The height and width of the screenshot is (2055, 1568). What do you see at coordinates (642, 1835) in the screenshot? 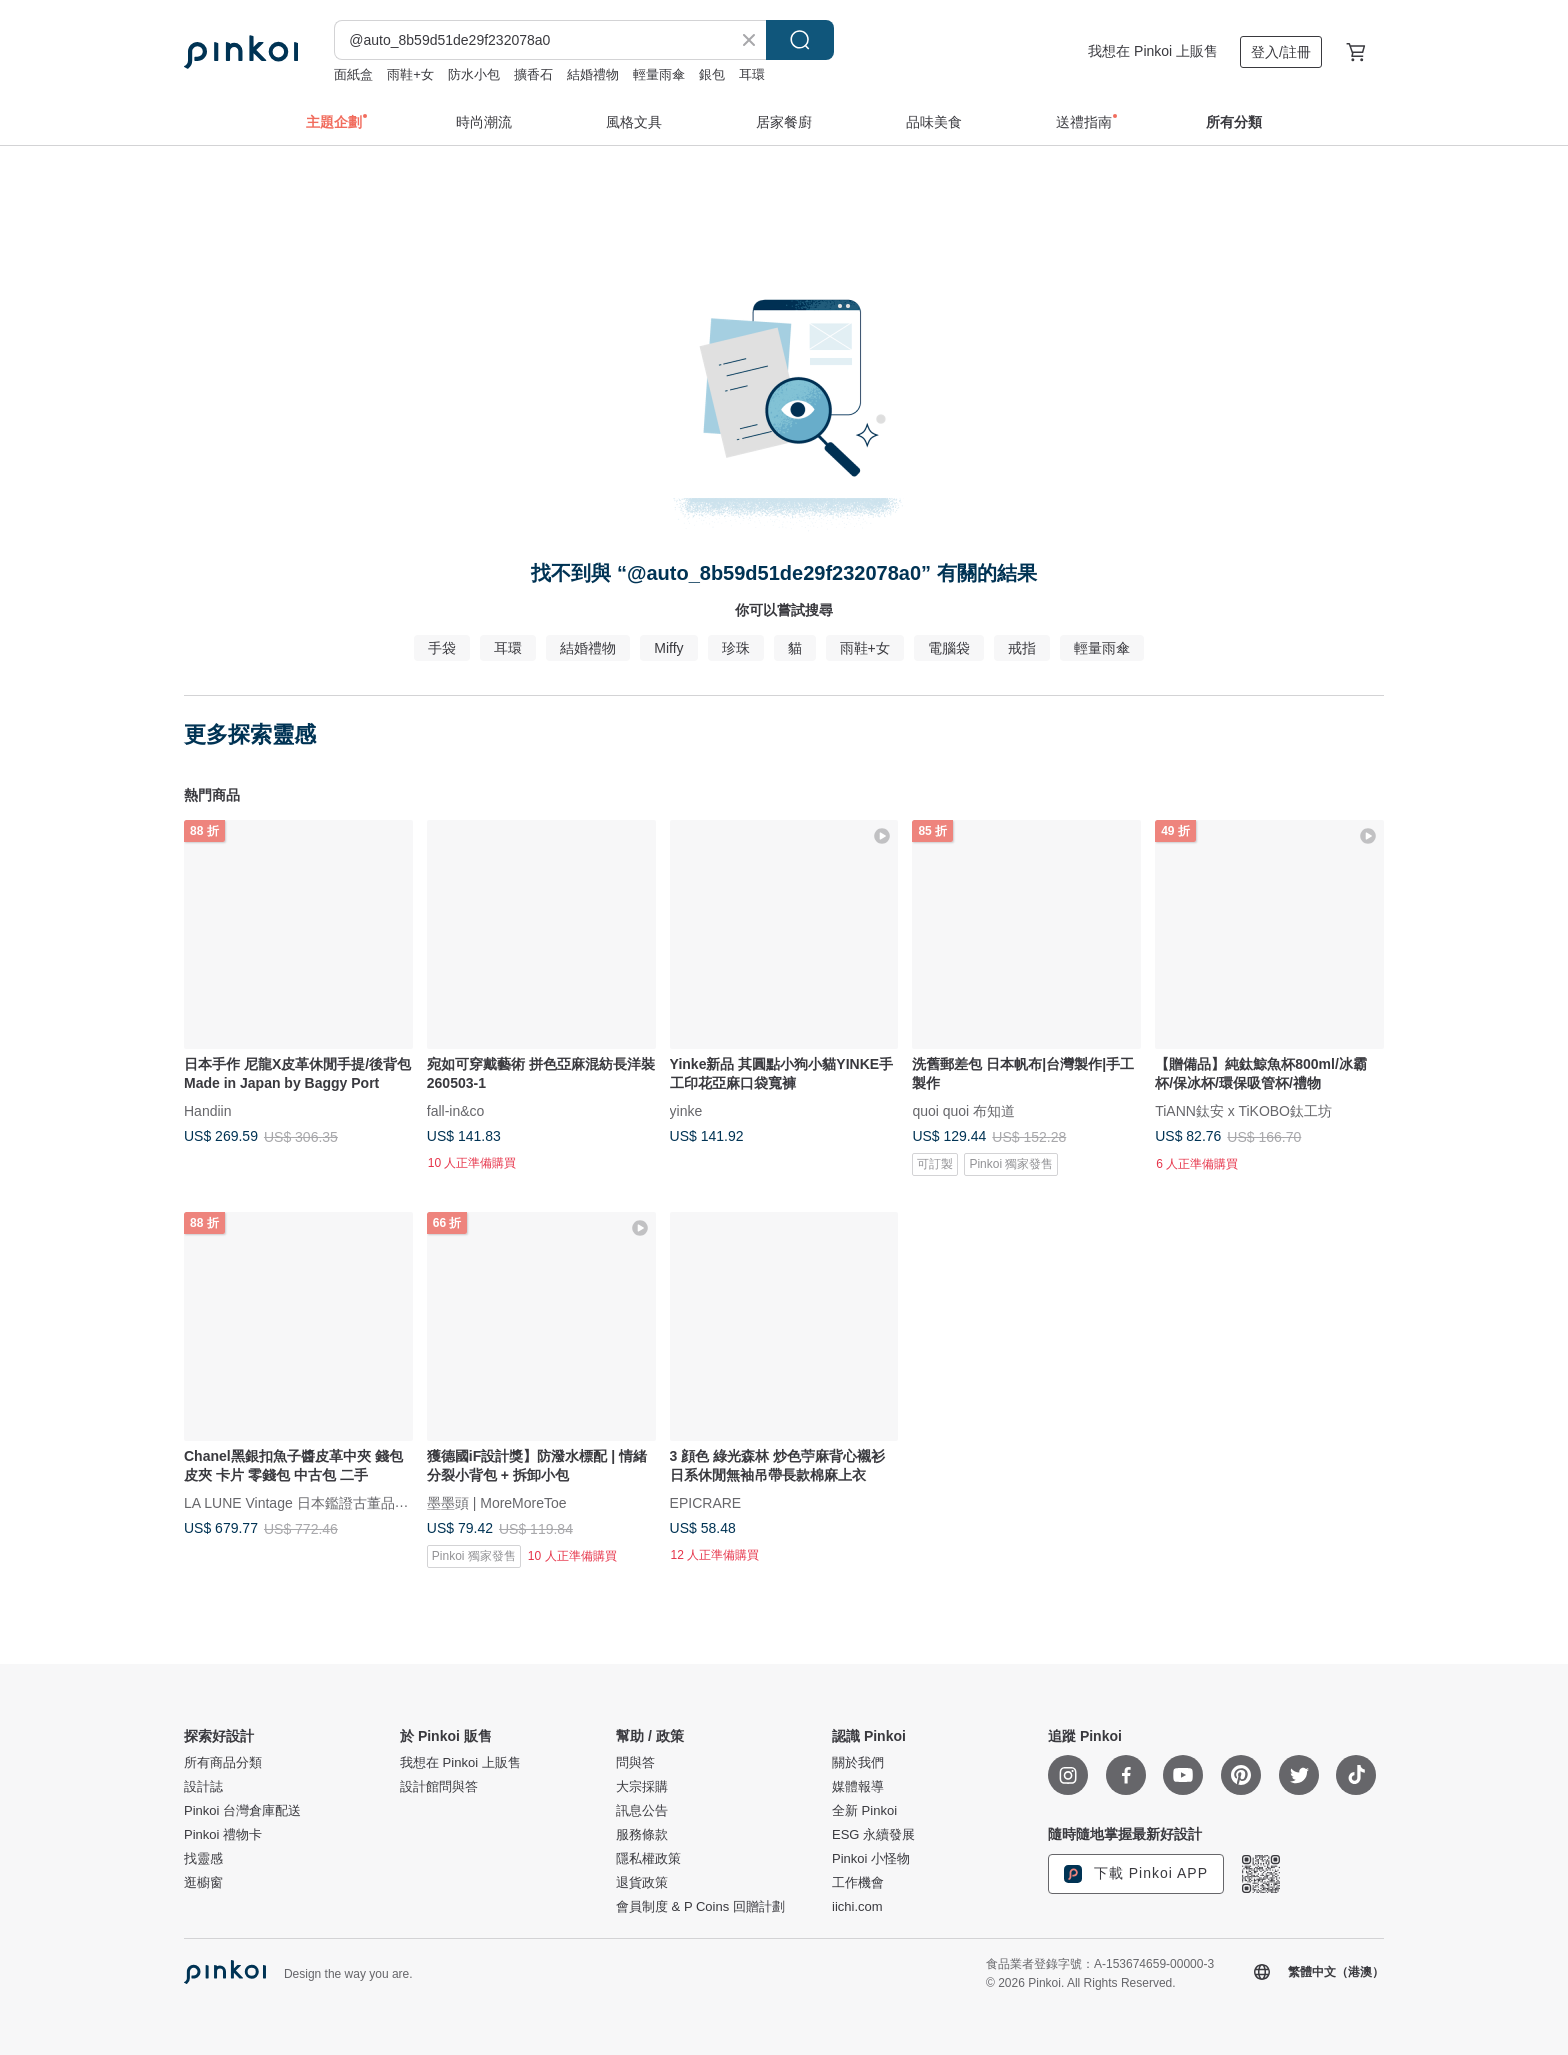
I see `服務條款` at bounding box center [642, 1835].